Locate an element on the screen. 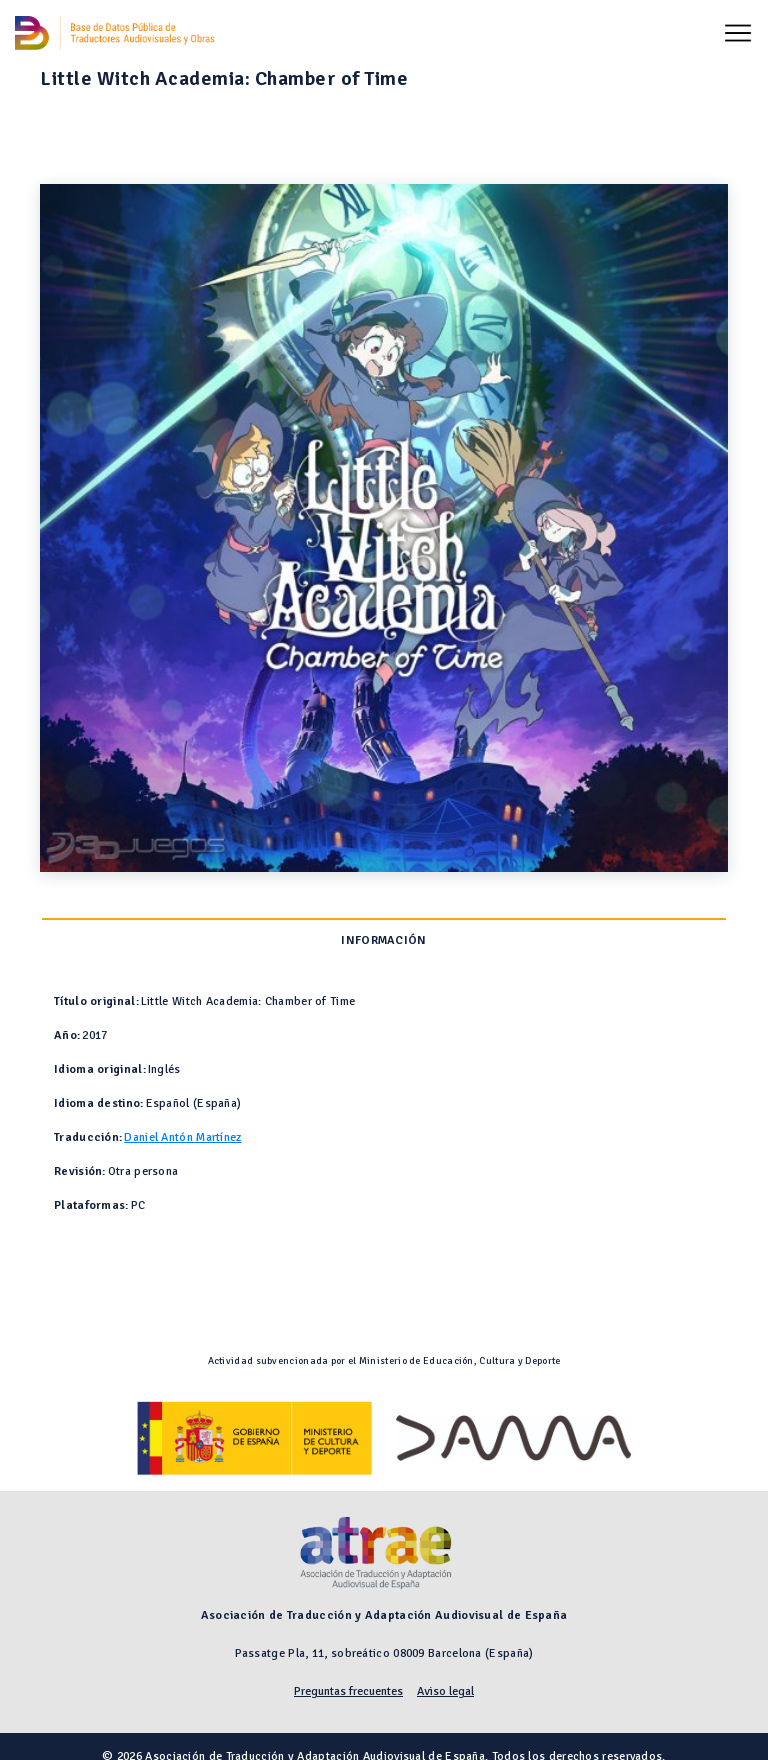  Aviso legal is located at coordinates (445, 1691).